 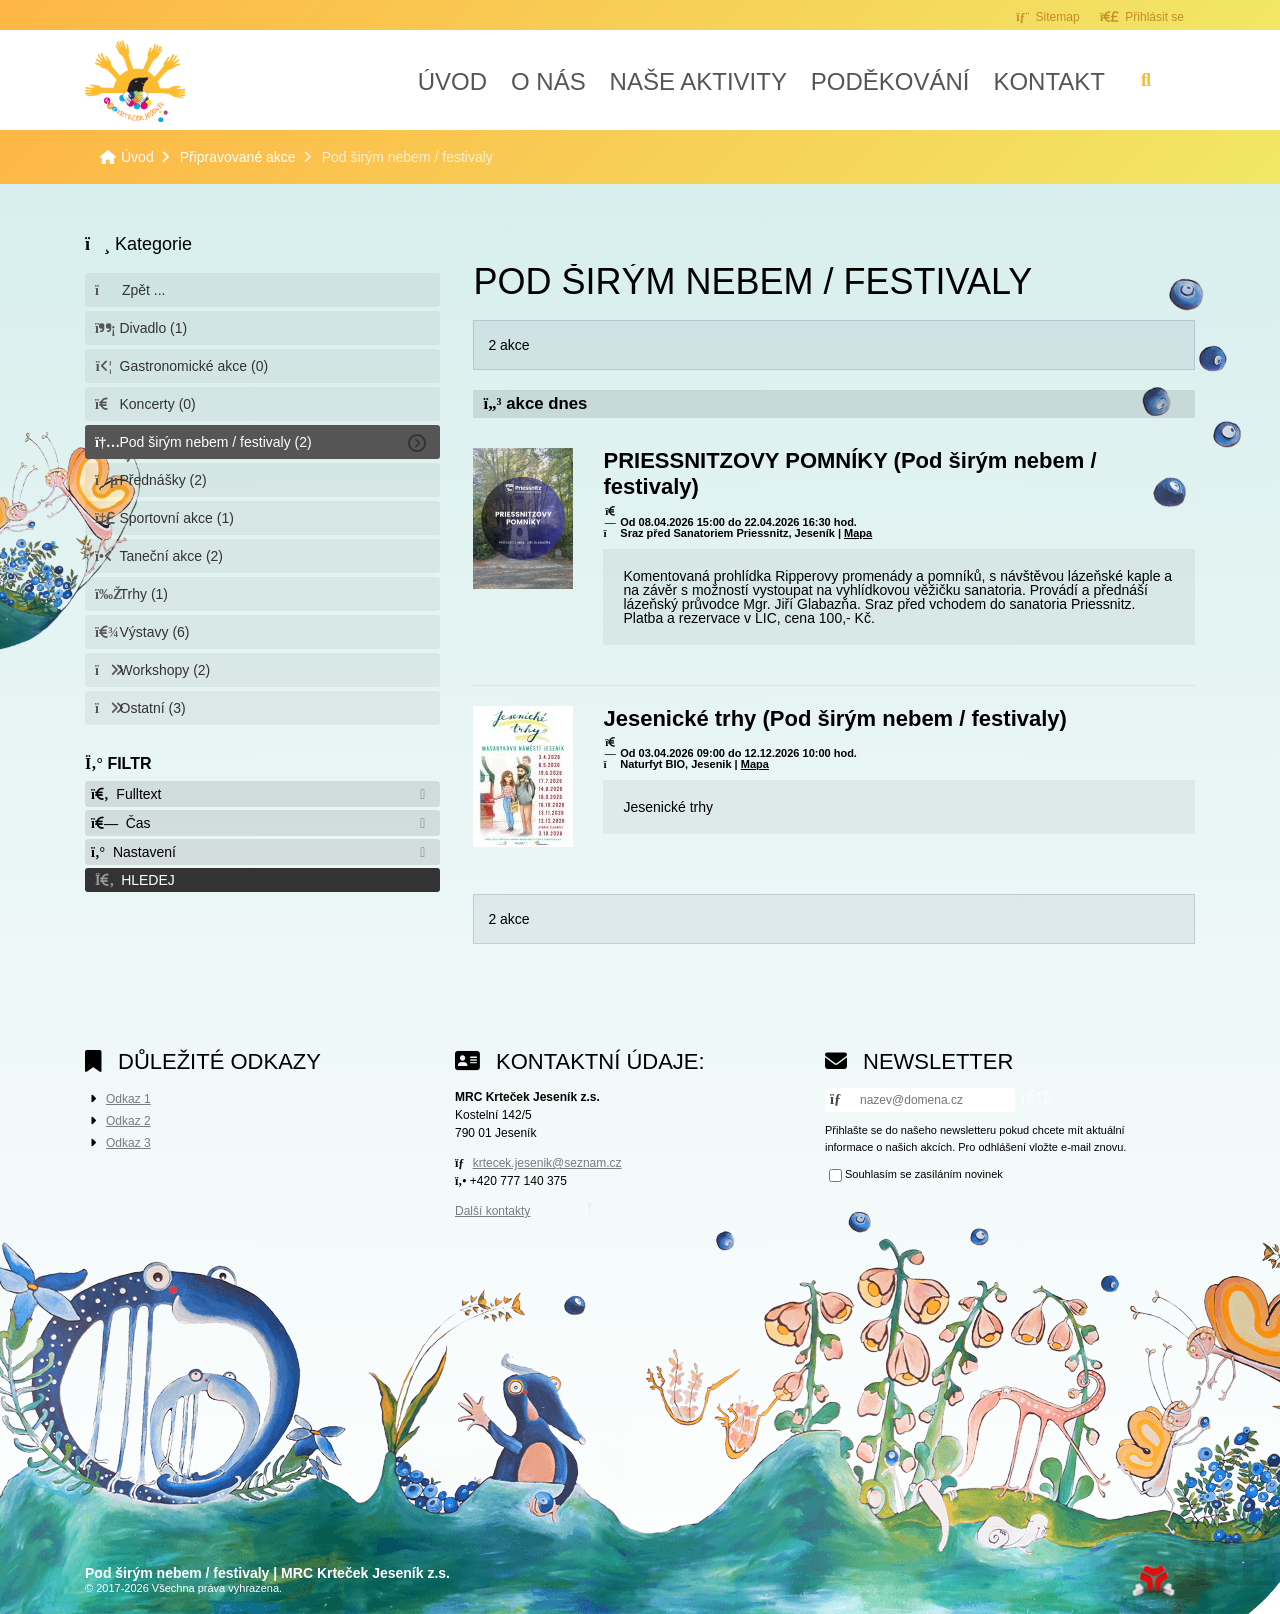 I want to click on krtecek.jesenik@seznam.cz, so click(x=547, y=1163).